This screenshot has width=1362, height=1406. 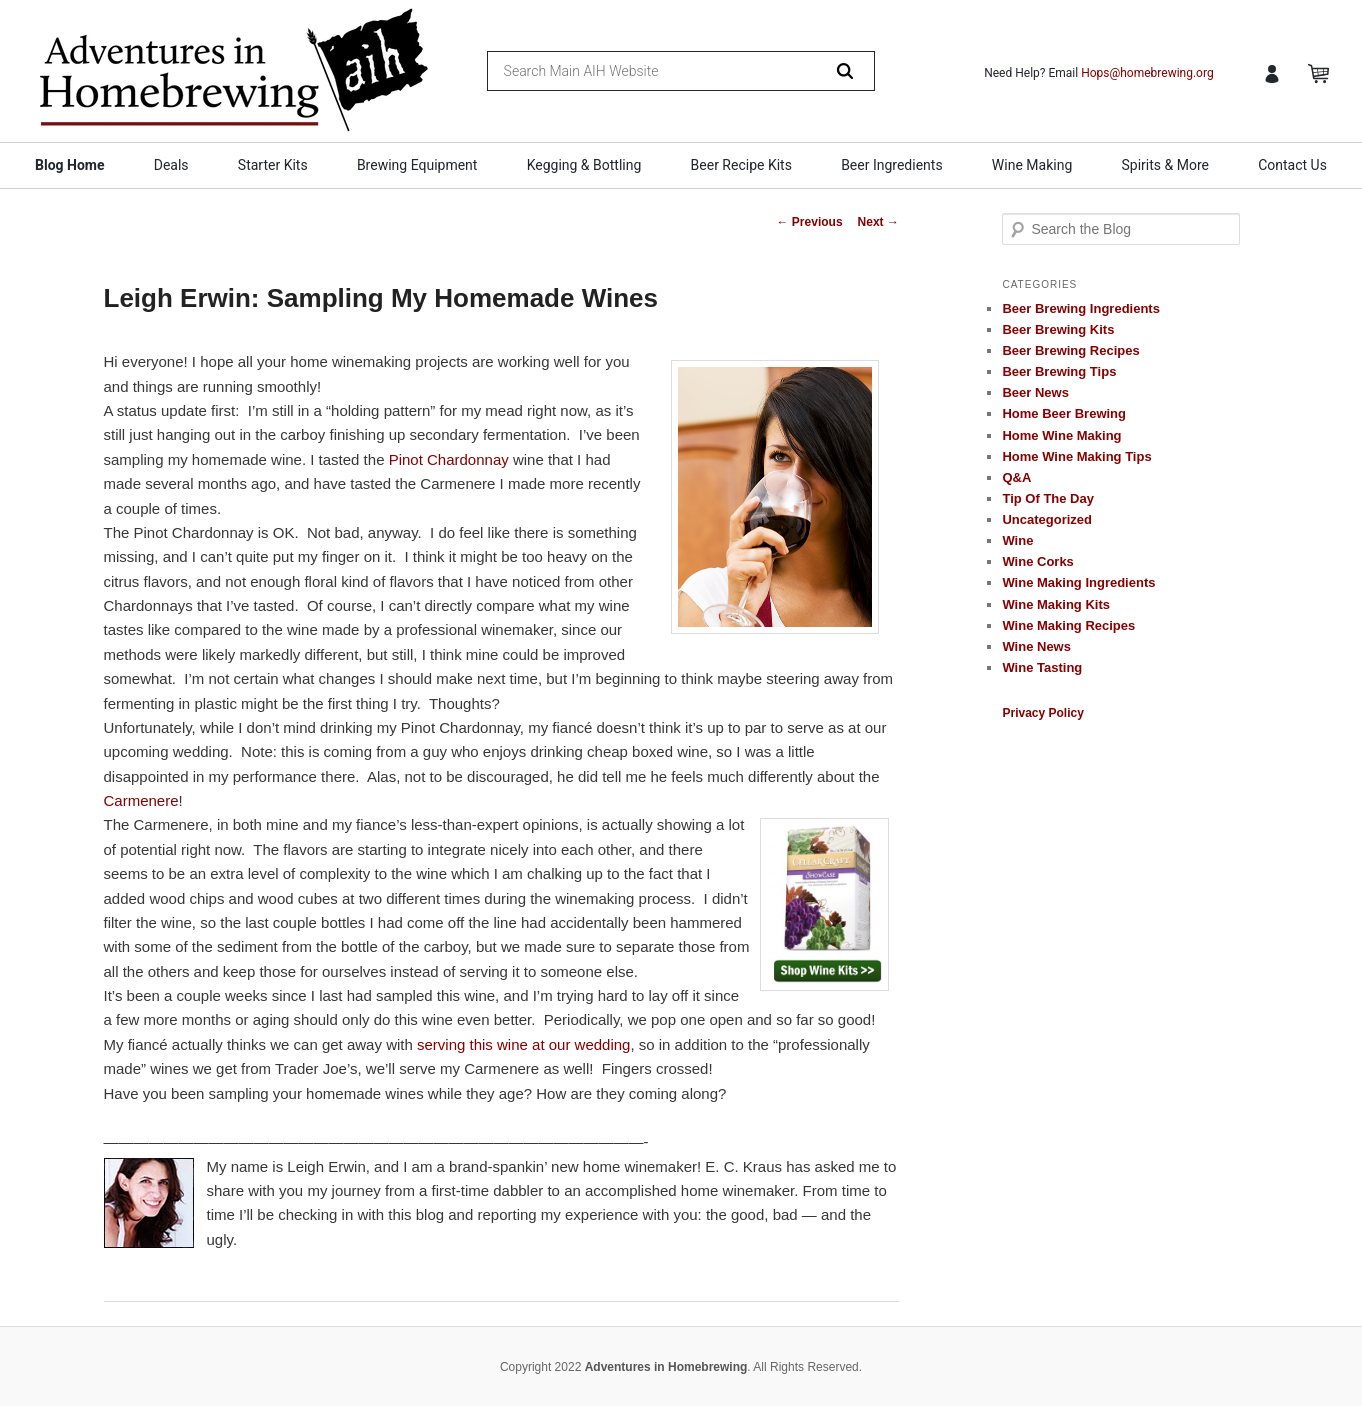 What do you see at coordinates (523, 1044) in the screenshot?
I see `serving this wine at our wedding` at bounding box center [523, 1044].